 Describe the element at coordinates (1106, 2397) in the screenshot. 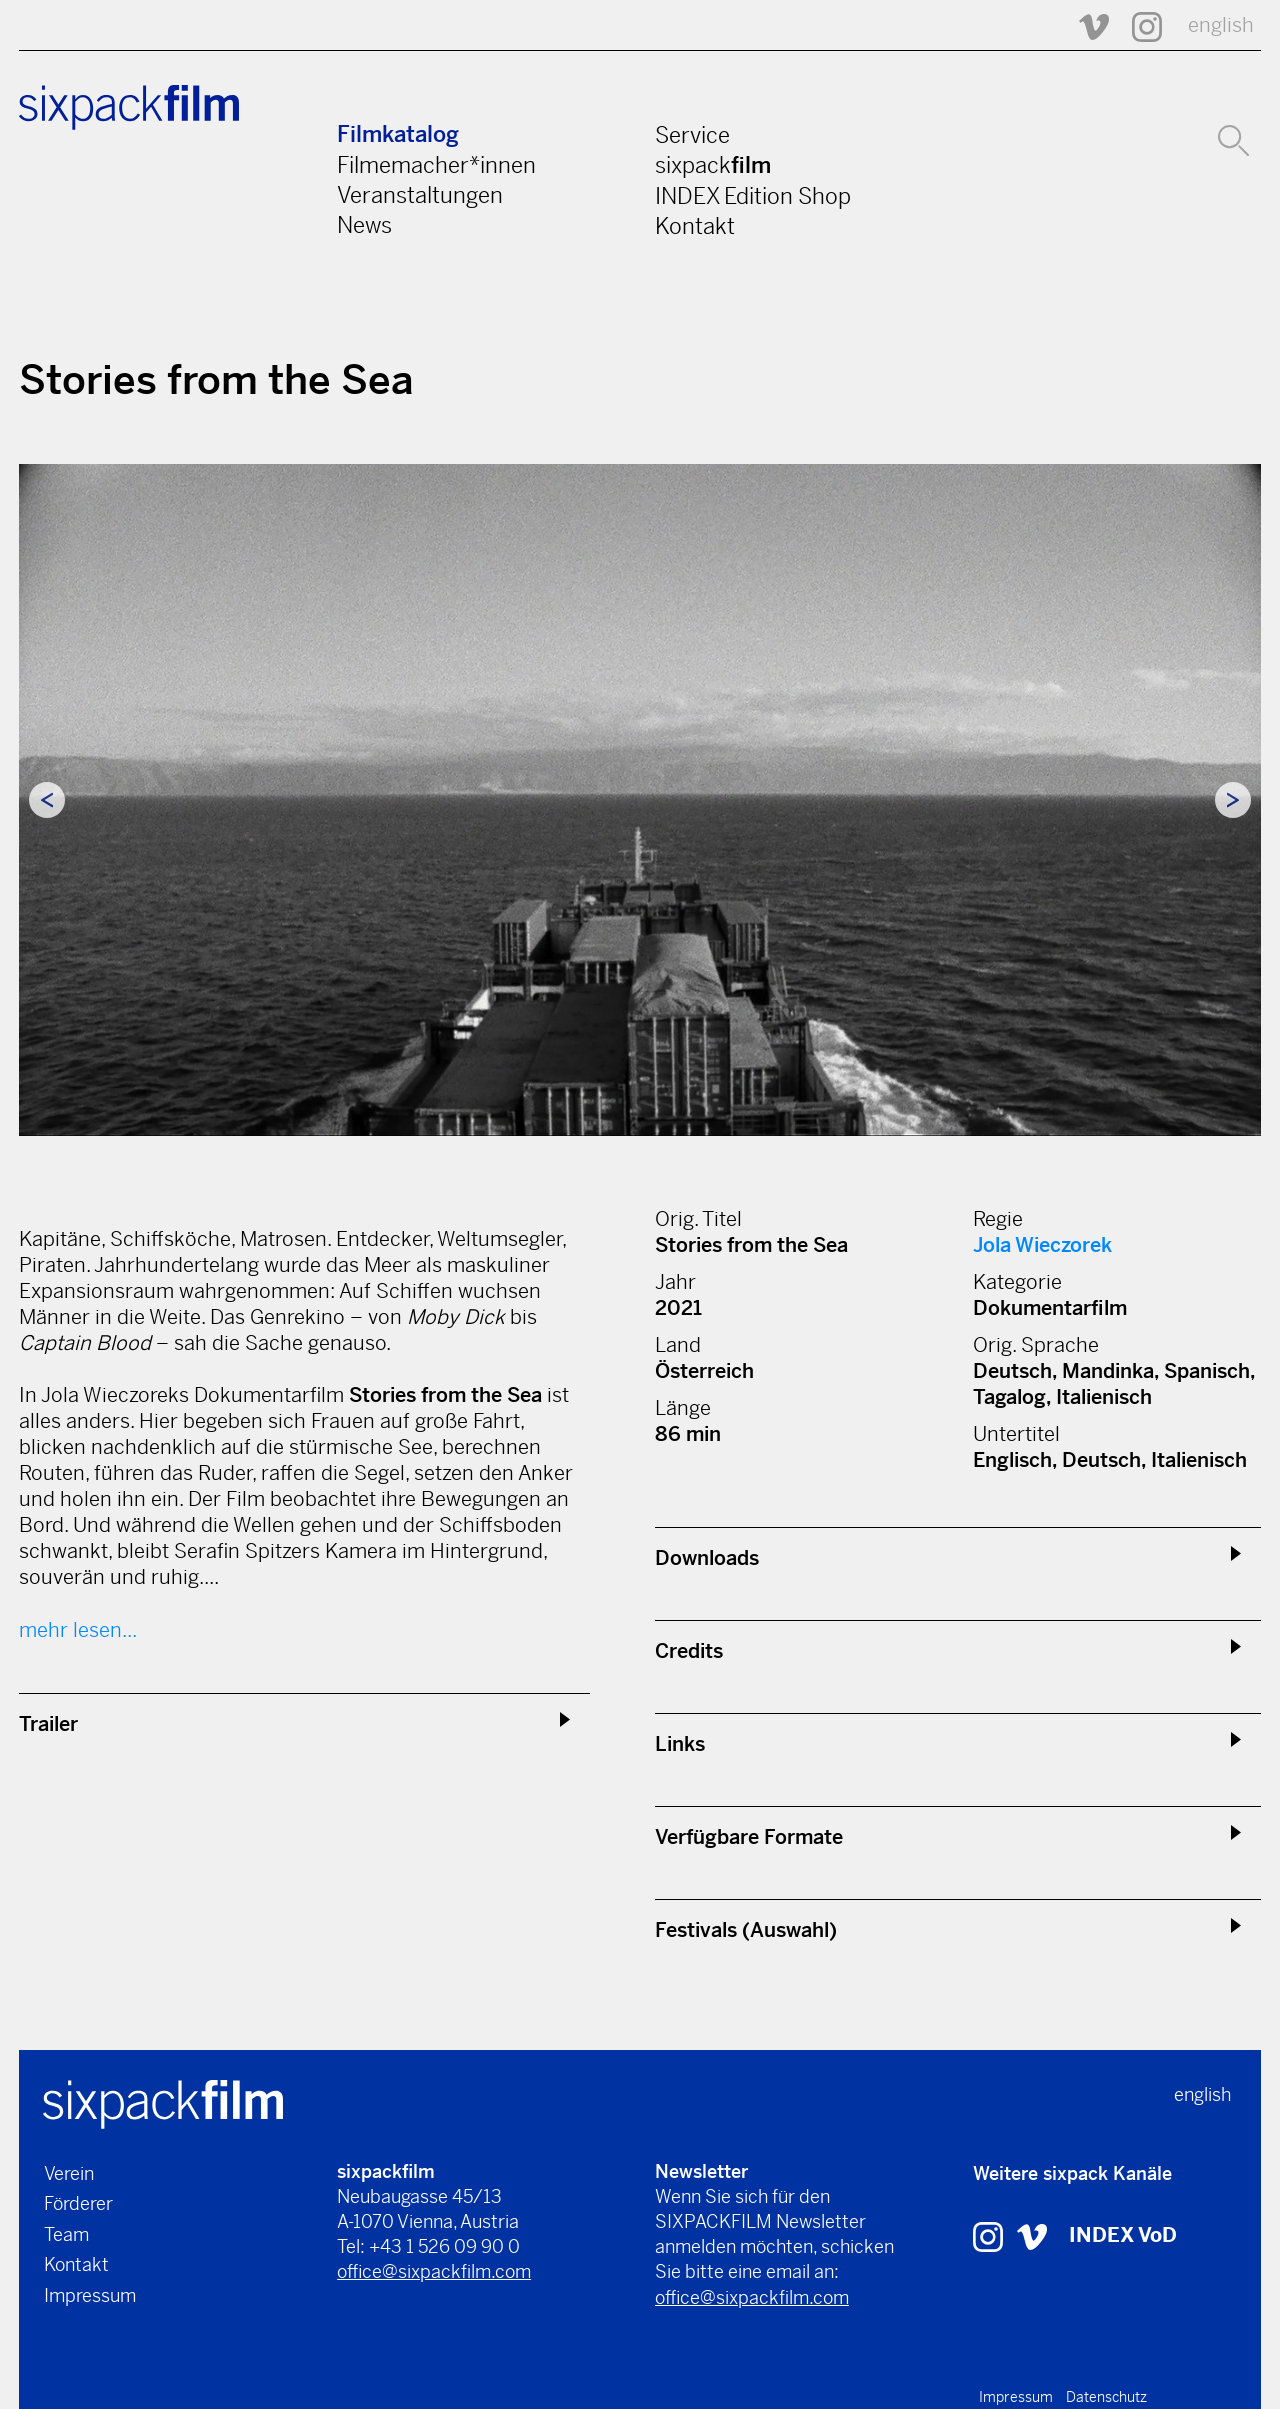

I see `Datenschutz` at that location.